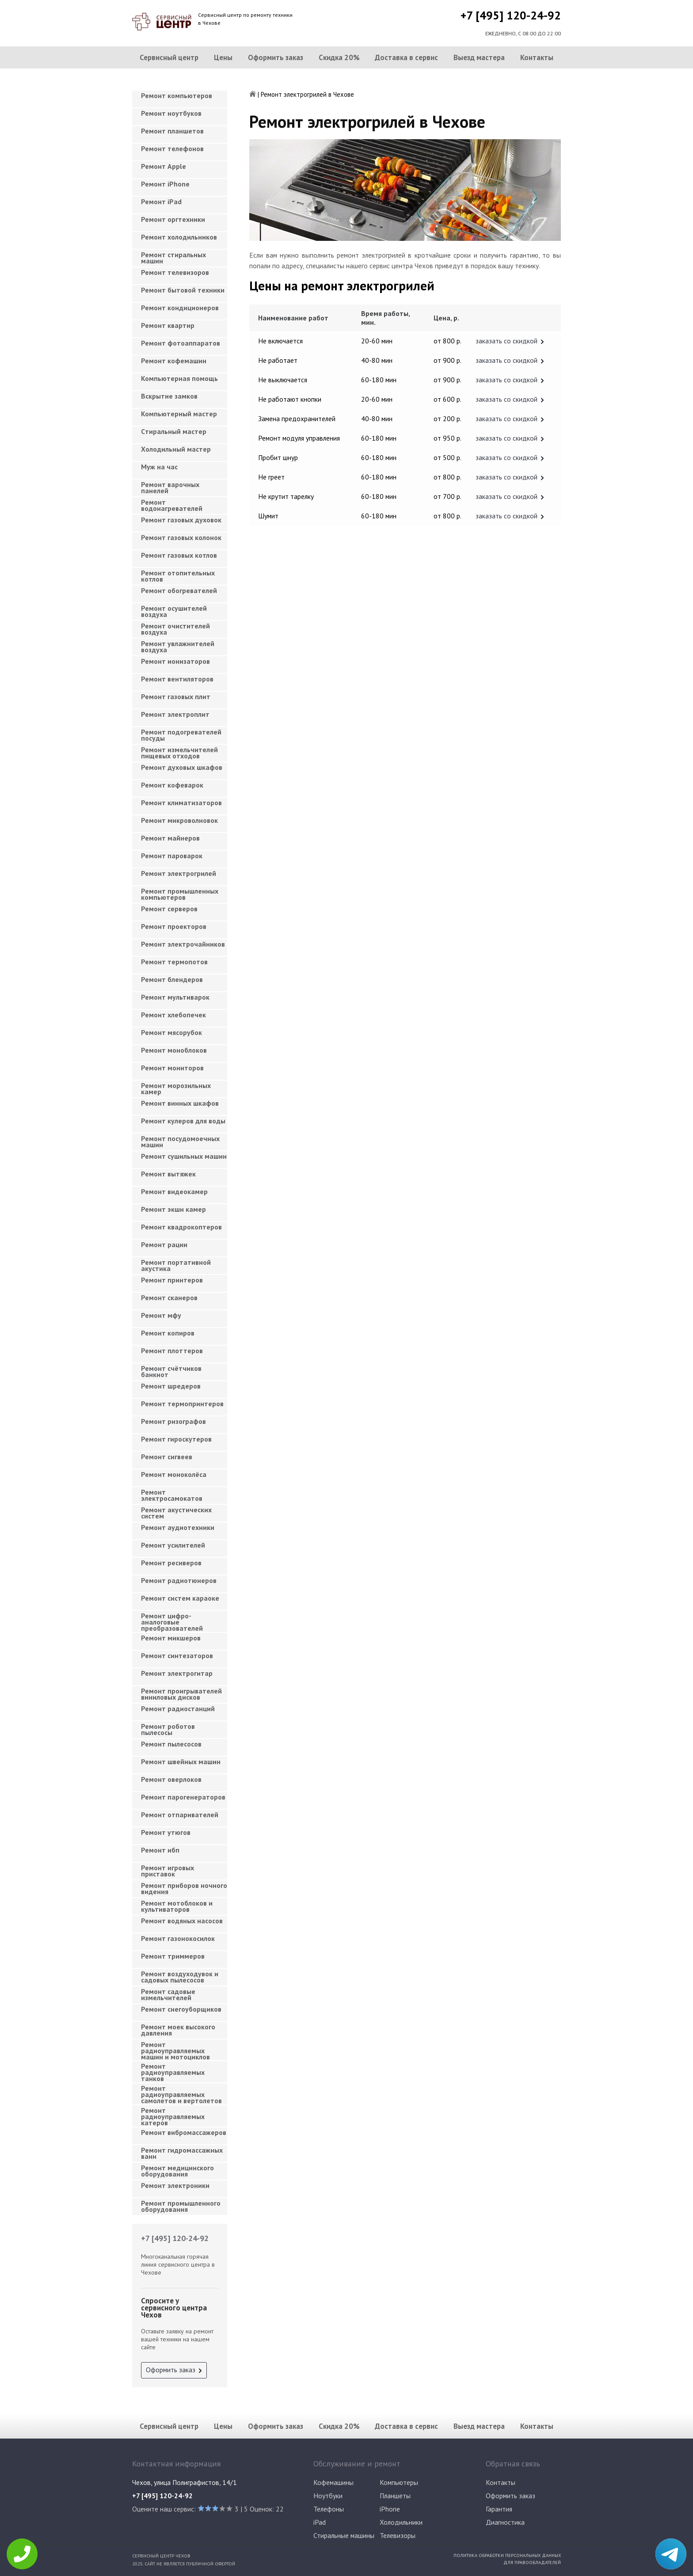 This screenshot has height=2576, width=693. Describe the element at coordinates (178, 1708) in the screenshot. I see `Ремонт радиостанций` at that location.